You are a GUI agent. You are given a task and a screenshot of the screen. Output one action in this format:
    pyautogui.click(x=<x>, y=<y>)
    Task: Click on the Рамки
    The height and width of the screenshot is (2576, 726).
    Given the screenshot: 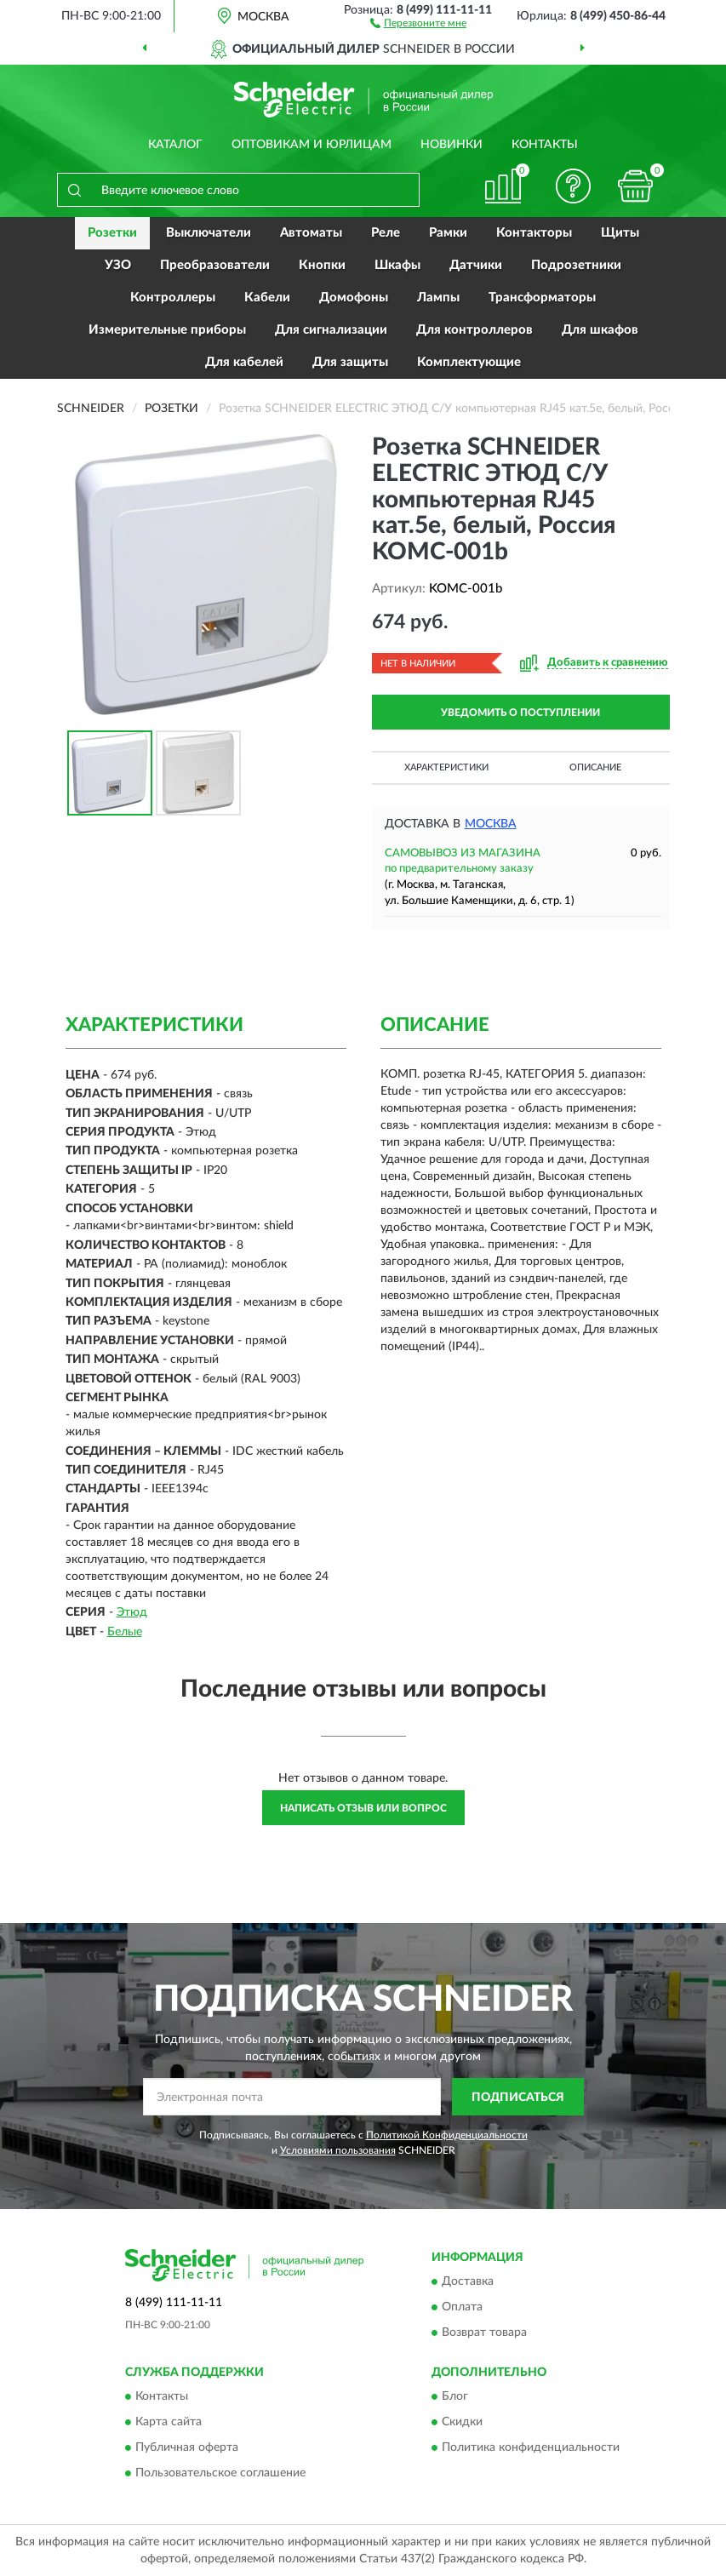 What is the action you would take?
    pyautogui.click(x=448, y=232)
    